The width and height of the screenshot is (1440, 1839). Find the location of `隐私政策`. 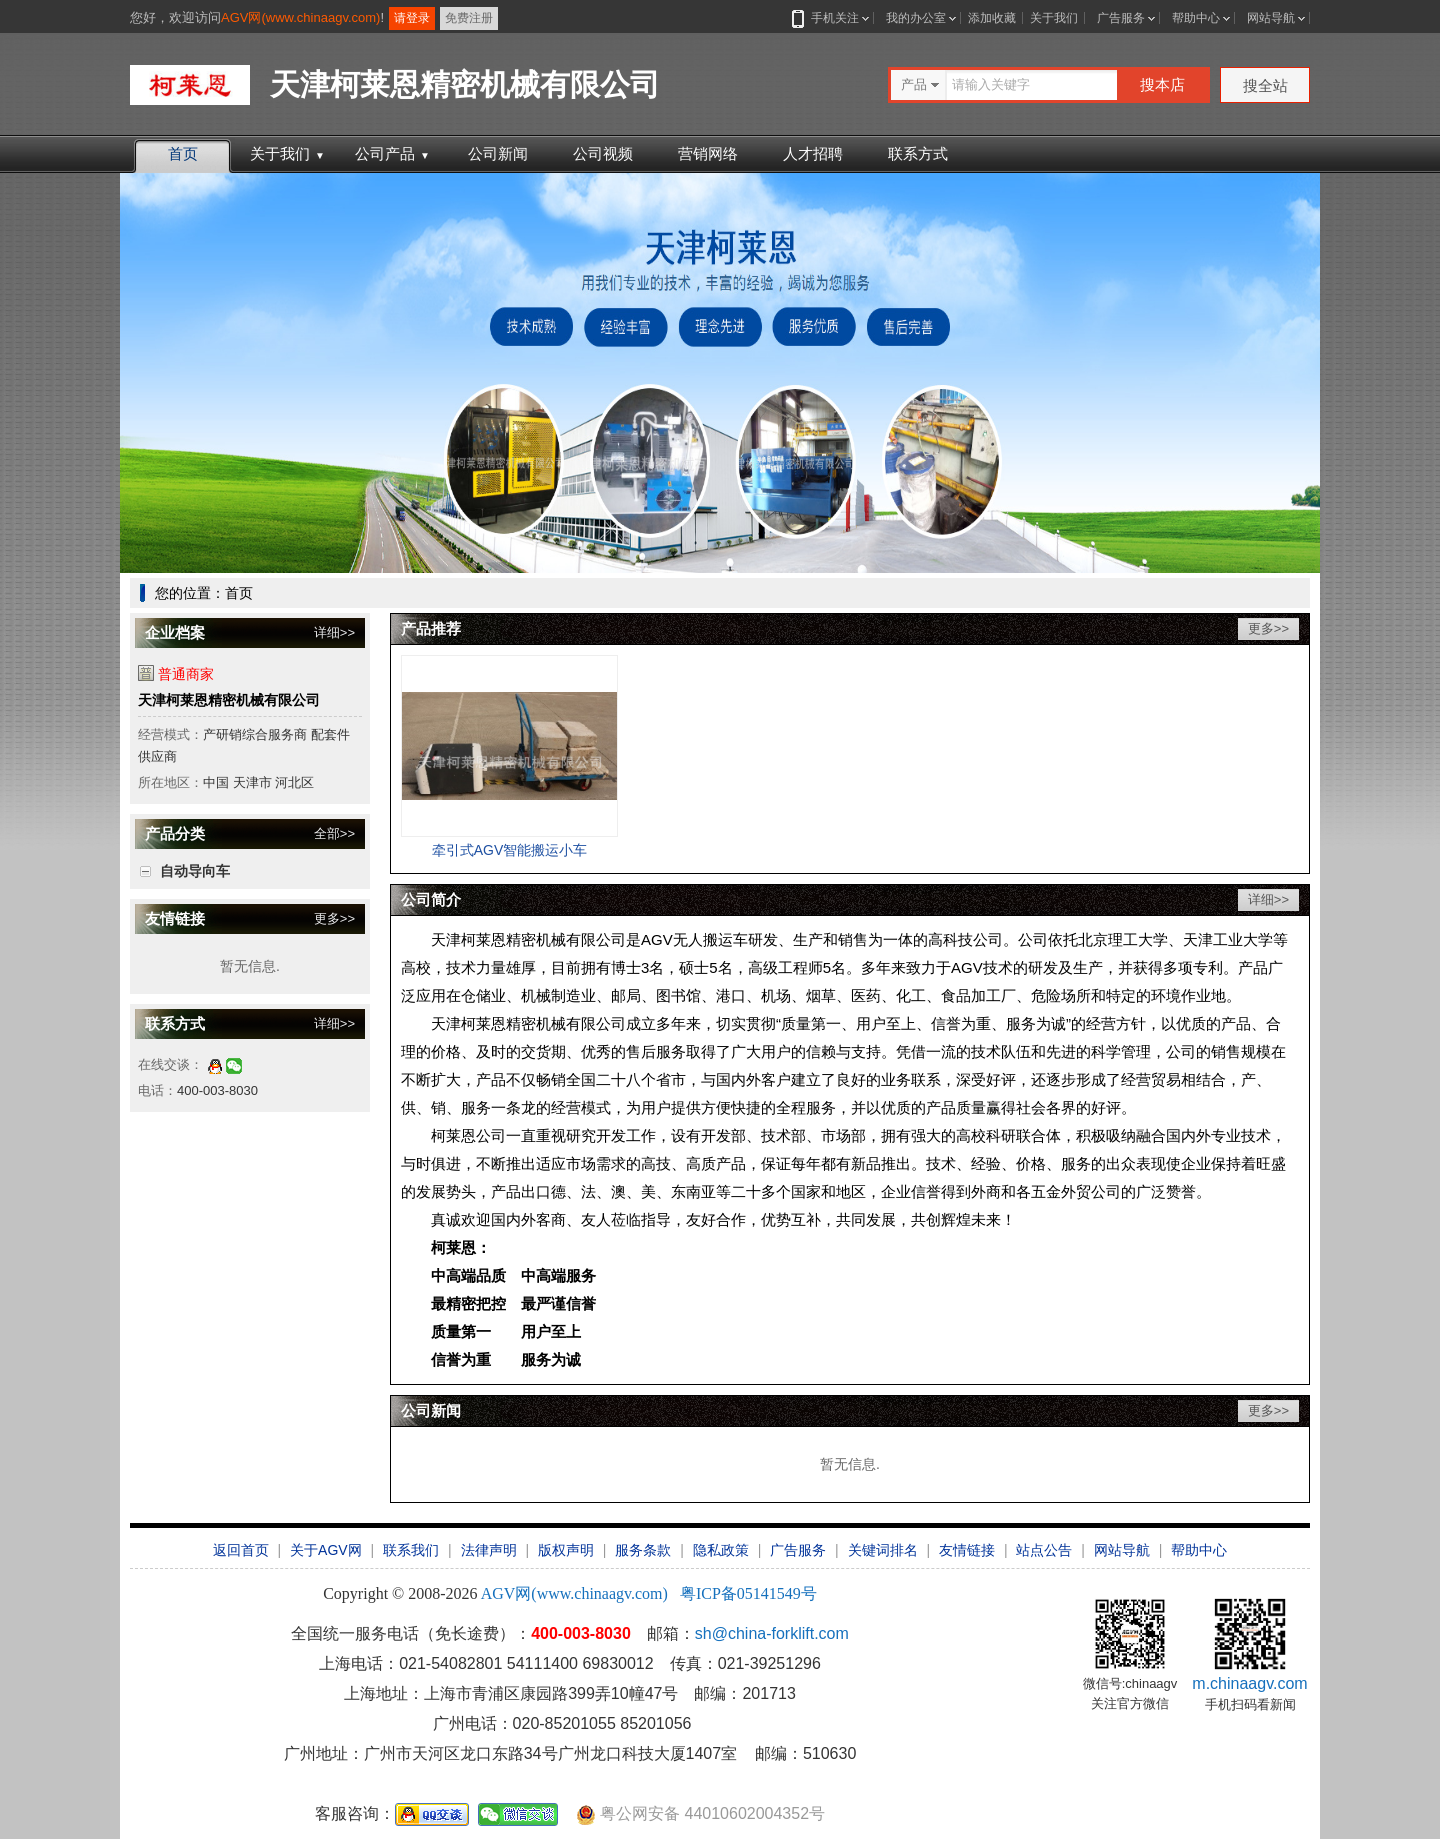

隐私政策 is located at coordinates (721, 1550).